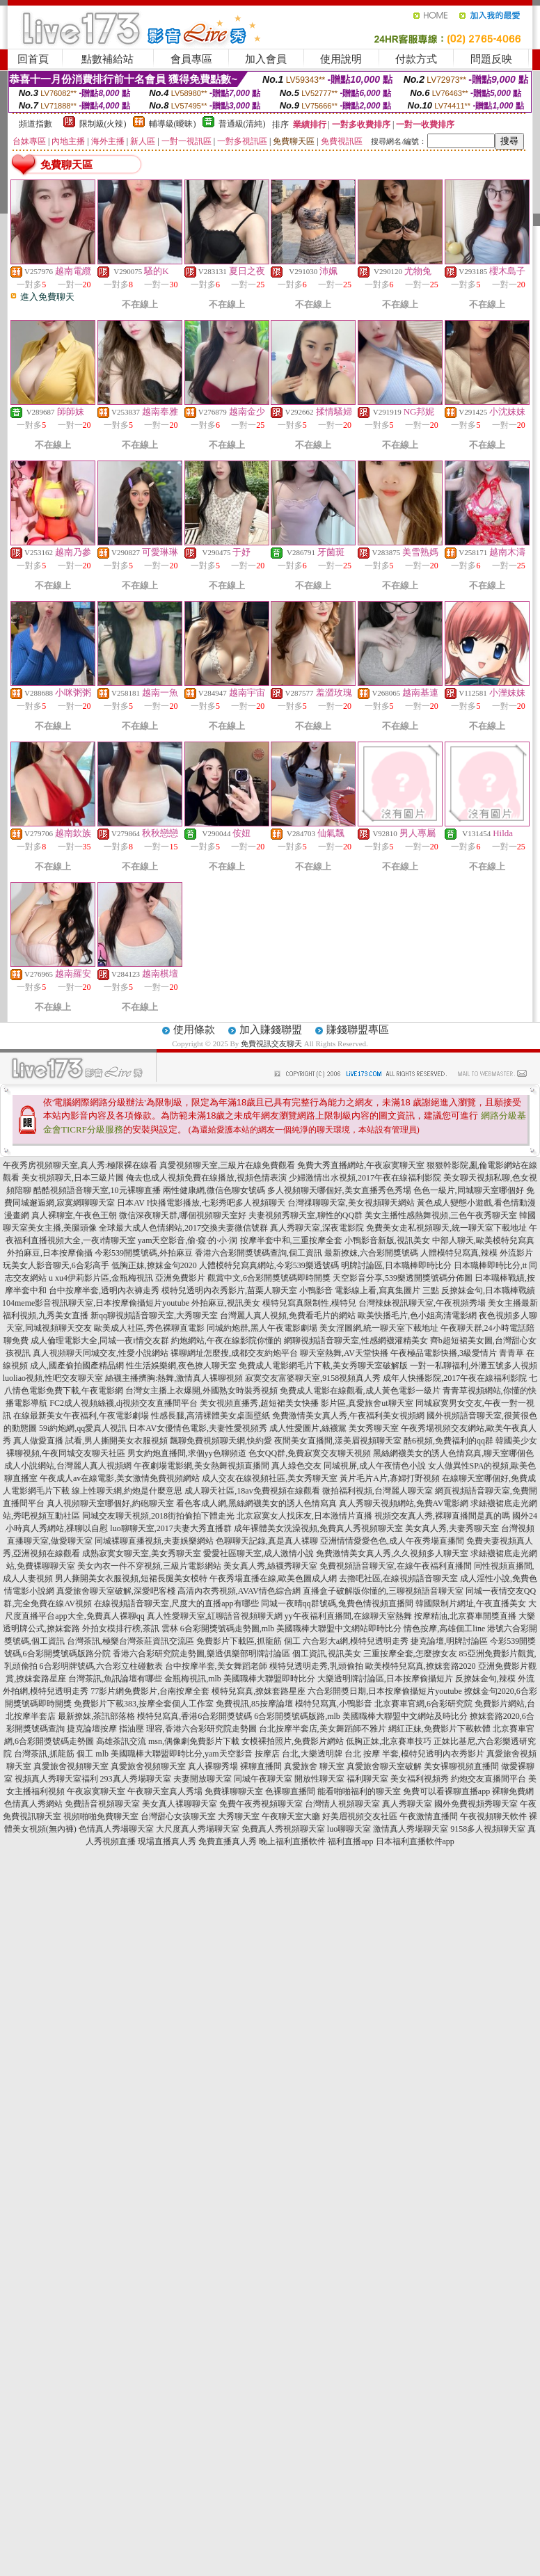 This screenshot has height=2576, width=540. Describe the element at coordinates (96, 1791) in the screenshot. I see `午夜寂寞聊天室` at that location.